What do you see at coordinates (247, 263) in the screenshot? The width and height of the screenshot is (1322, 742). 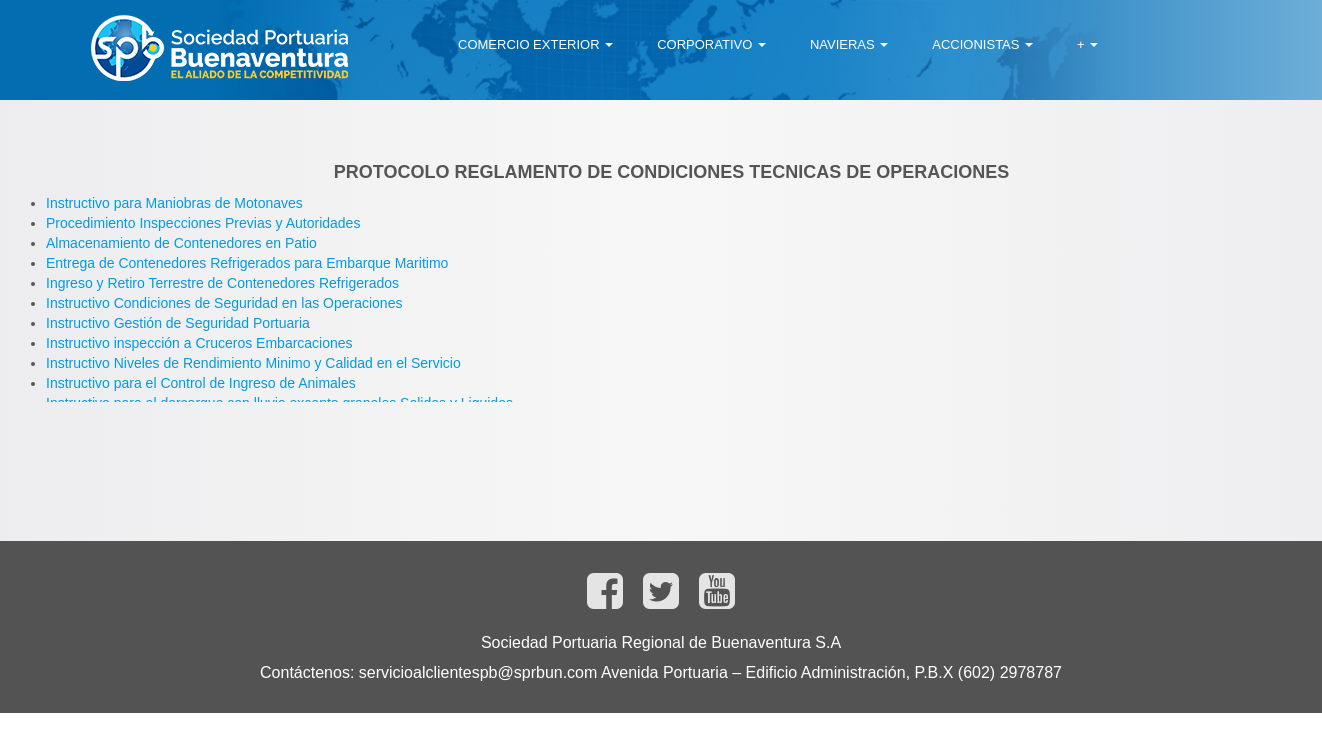 I see `Entrega de Contenedores Refrigerados para Embarque Maritimo` at bounding box center [247, 263].